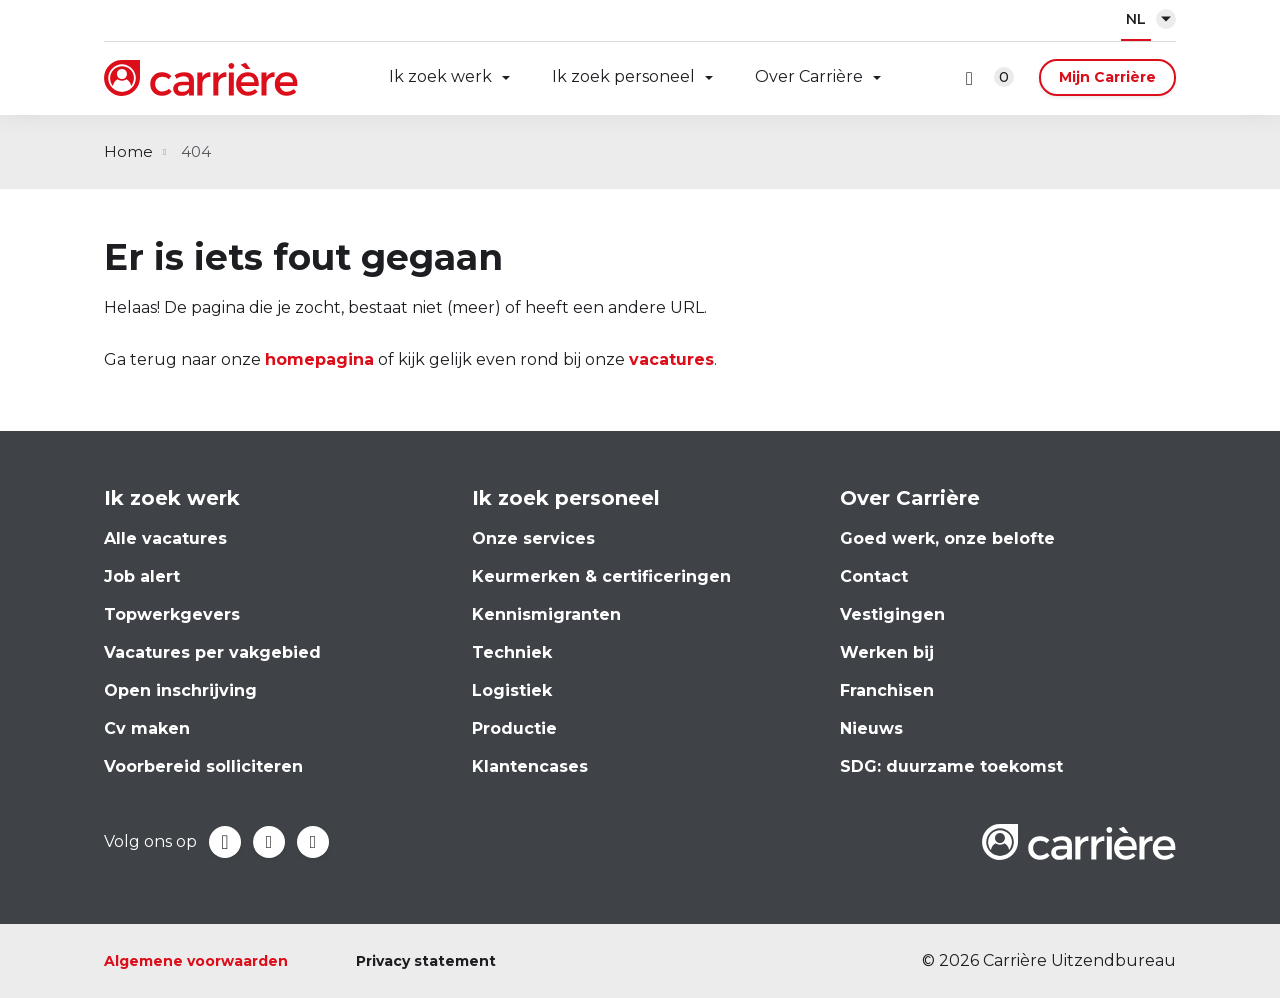 Image resolution: width=1280 pixels, height=998 pixels. I want to click on Ik zoek werk, so click(440, 76).